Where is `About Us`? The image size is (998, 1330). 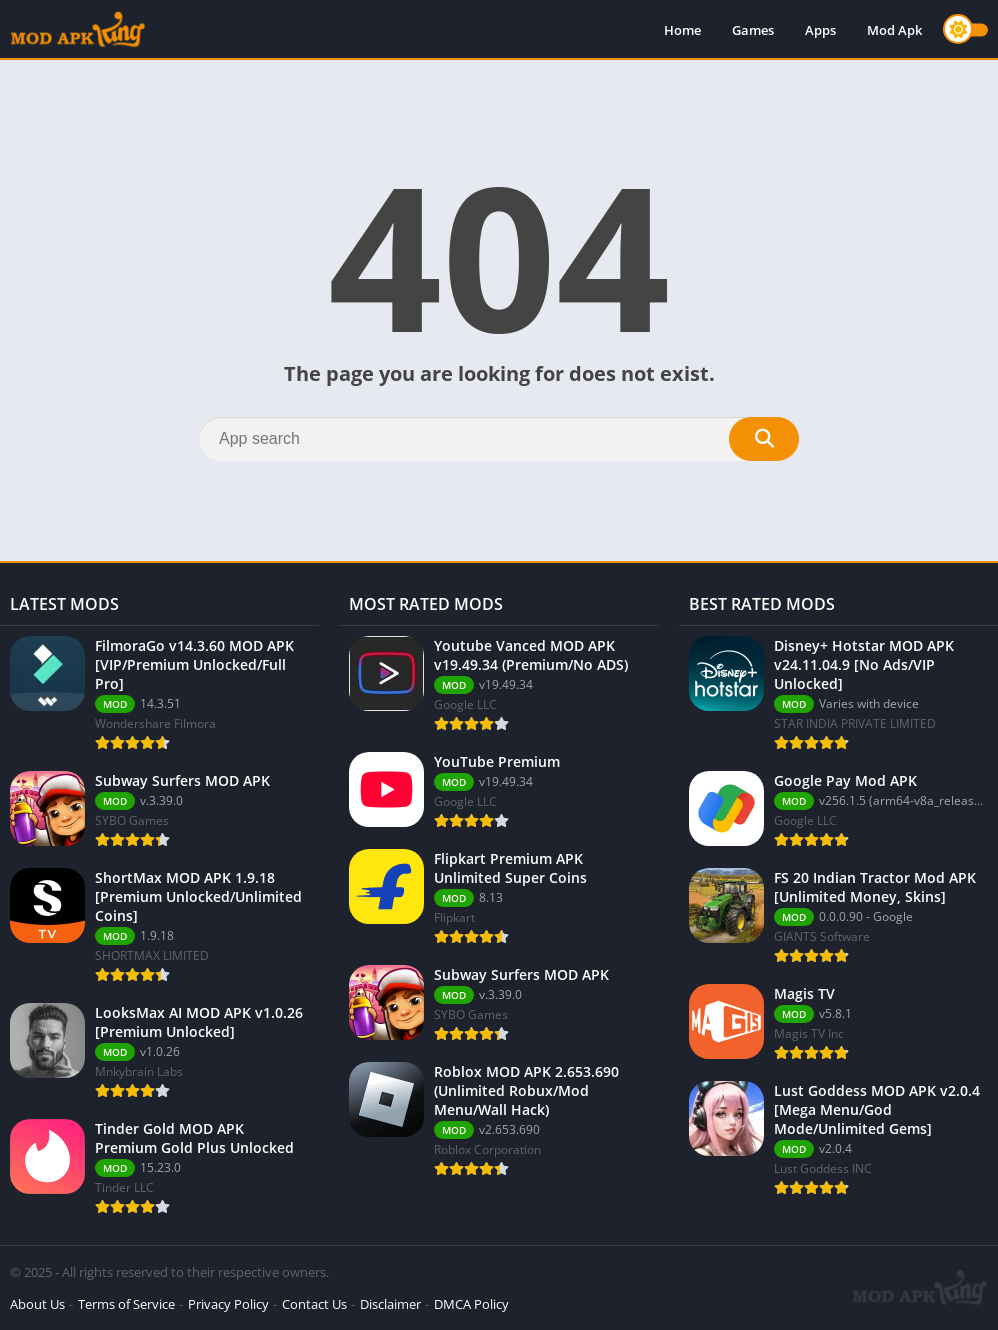 About Us is located at coordinates (37, 1304).